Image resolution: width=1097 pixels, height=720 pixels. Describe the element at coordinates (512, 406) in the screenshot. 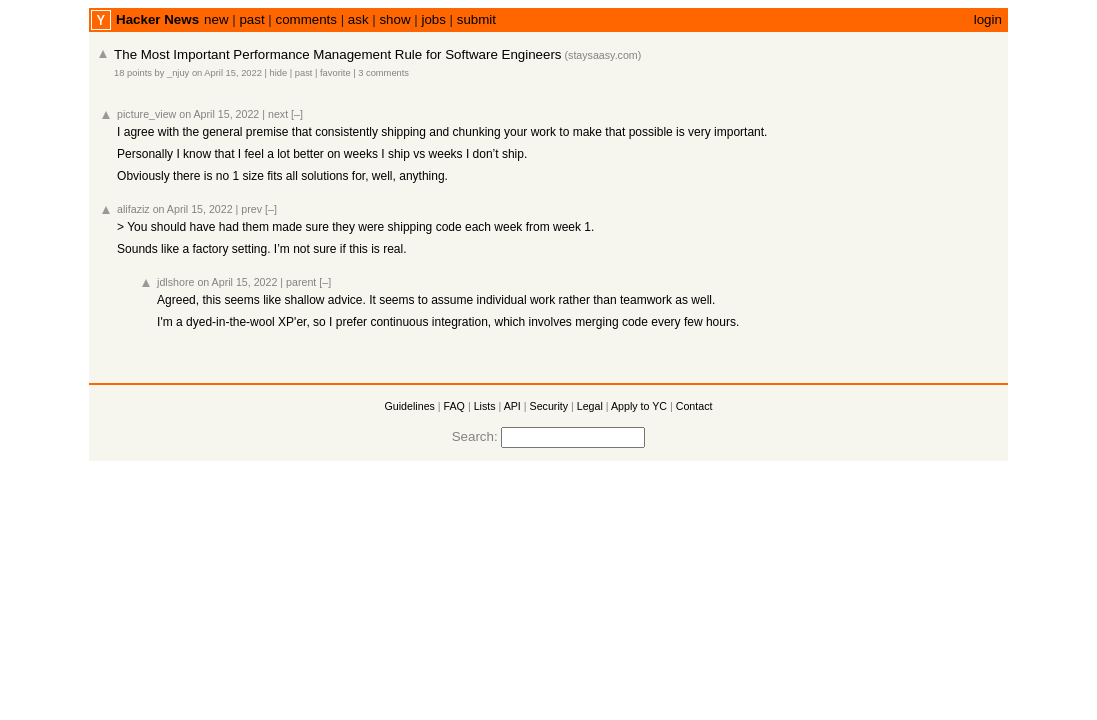

I see `API` at that location.